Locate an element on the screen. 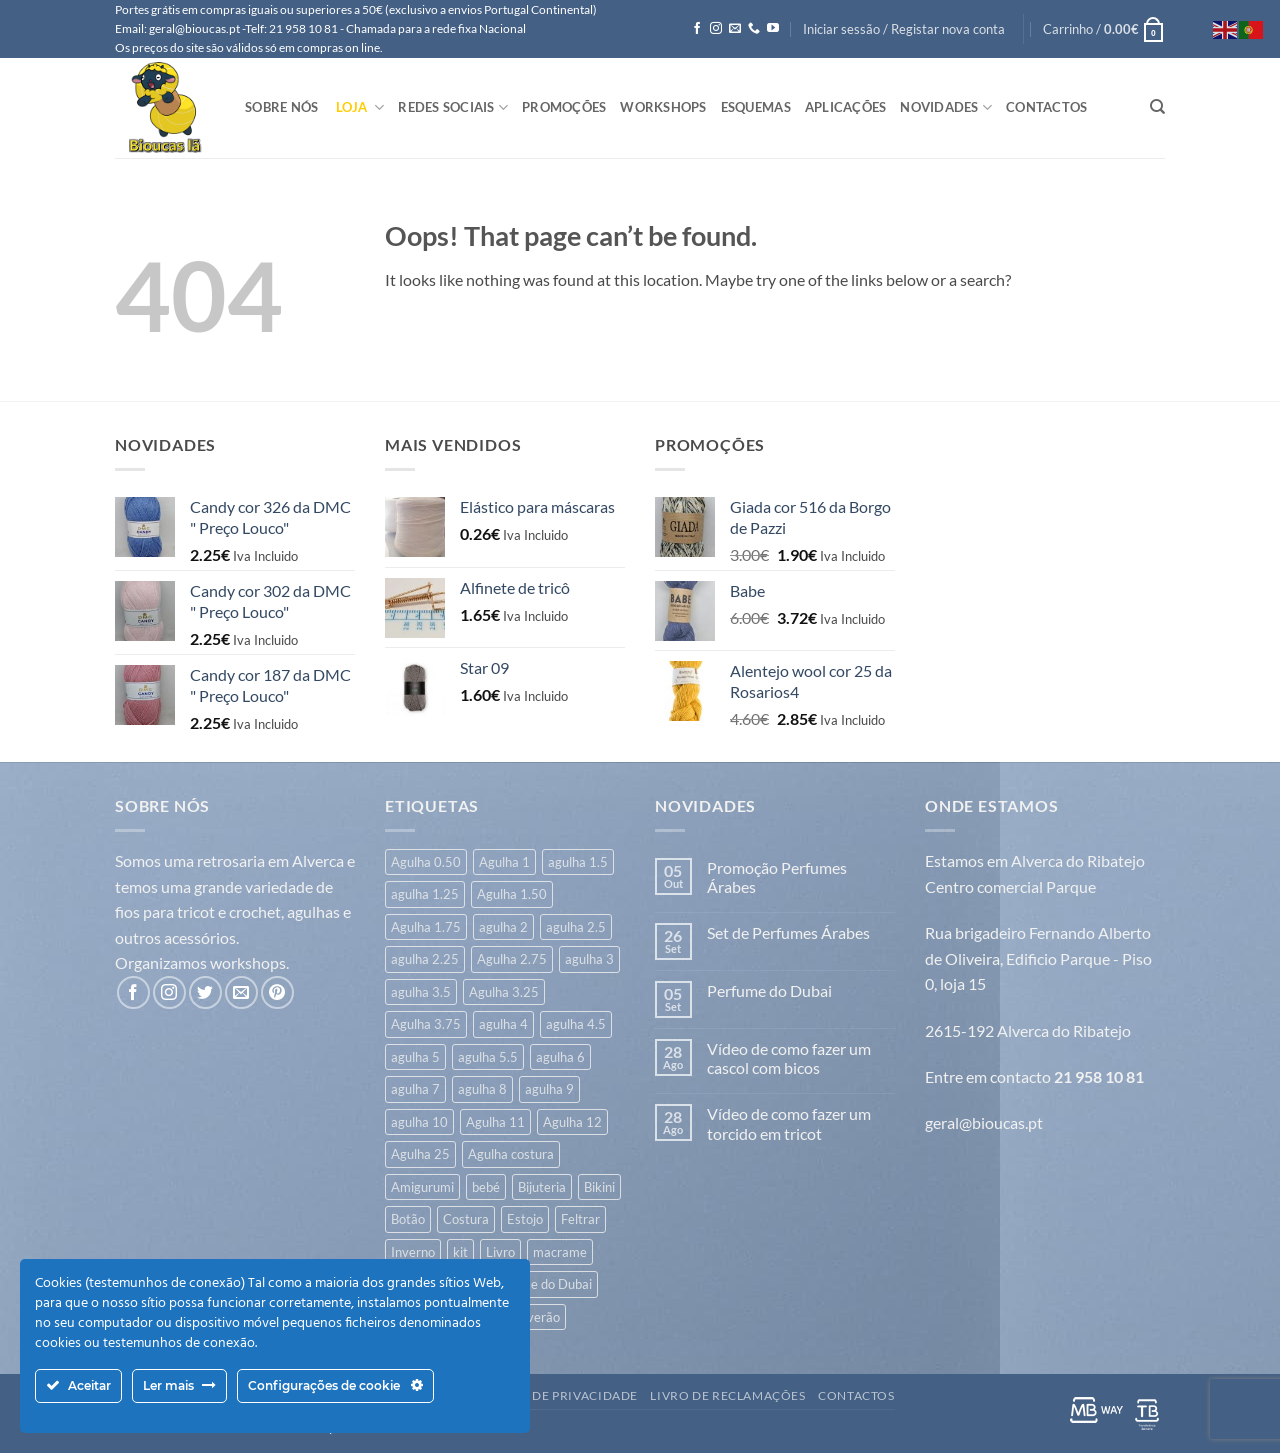 The width and height of the screenshot is (1280, 1453). Set de Perfumes Árabes is located at coordinates (788, 932).